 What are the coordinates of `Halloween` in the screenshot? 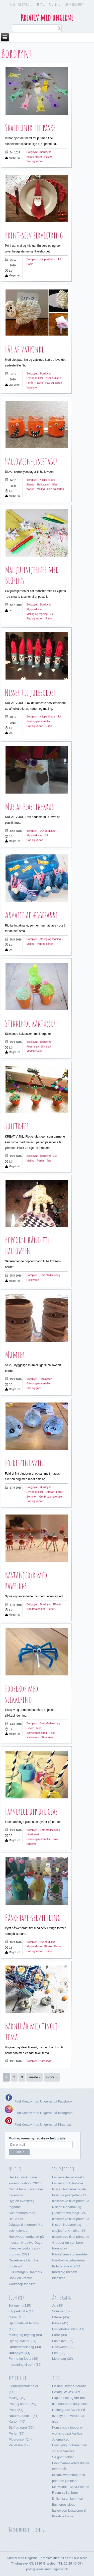 It's located at (43, 484).